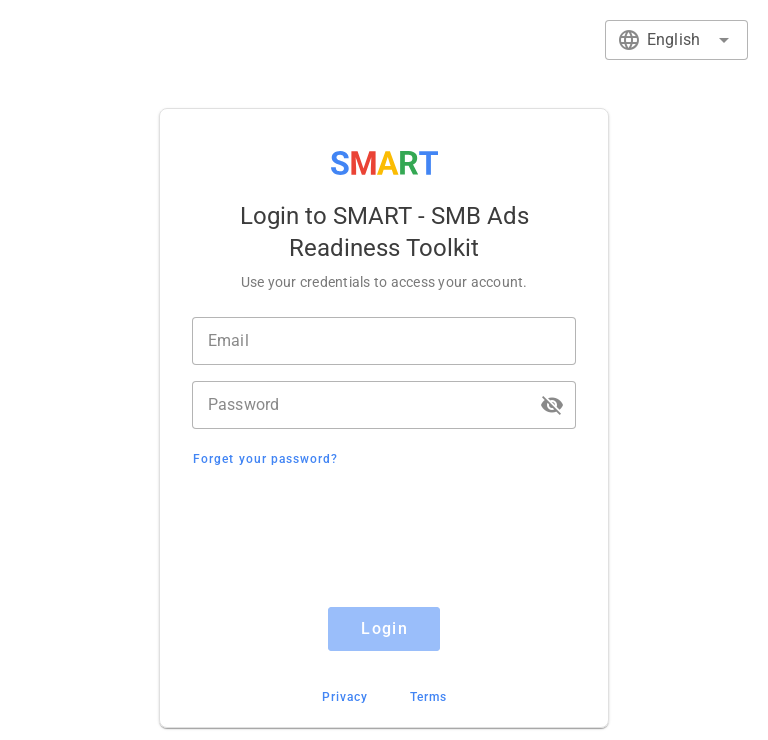 This screenshot has width=768, height=740. I want to click on [presentation], so click(384, 540).